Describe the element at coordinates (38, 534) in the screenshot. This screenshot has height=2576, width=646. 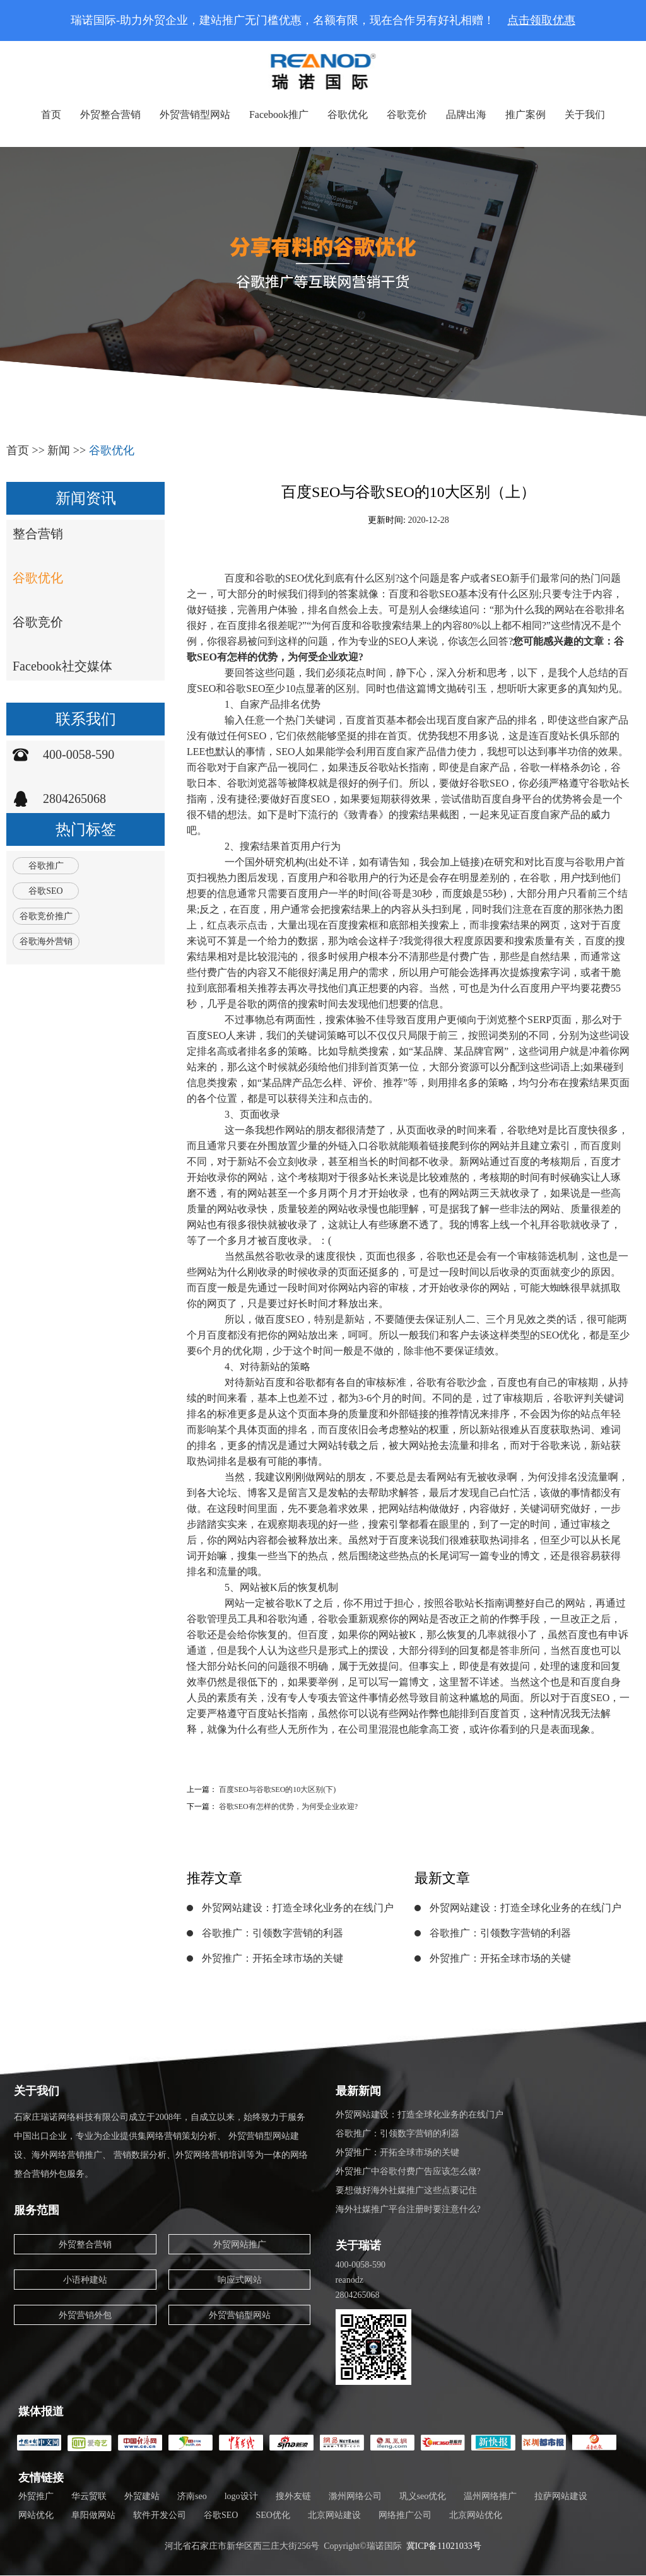
I see `整合营销` at that location.